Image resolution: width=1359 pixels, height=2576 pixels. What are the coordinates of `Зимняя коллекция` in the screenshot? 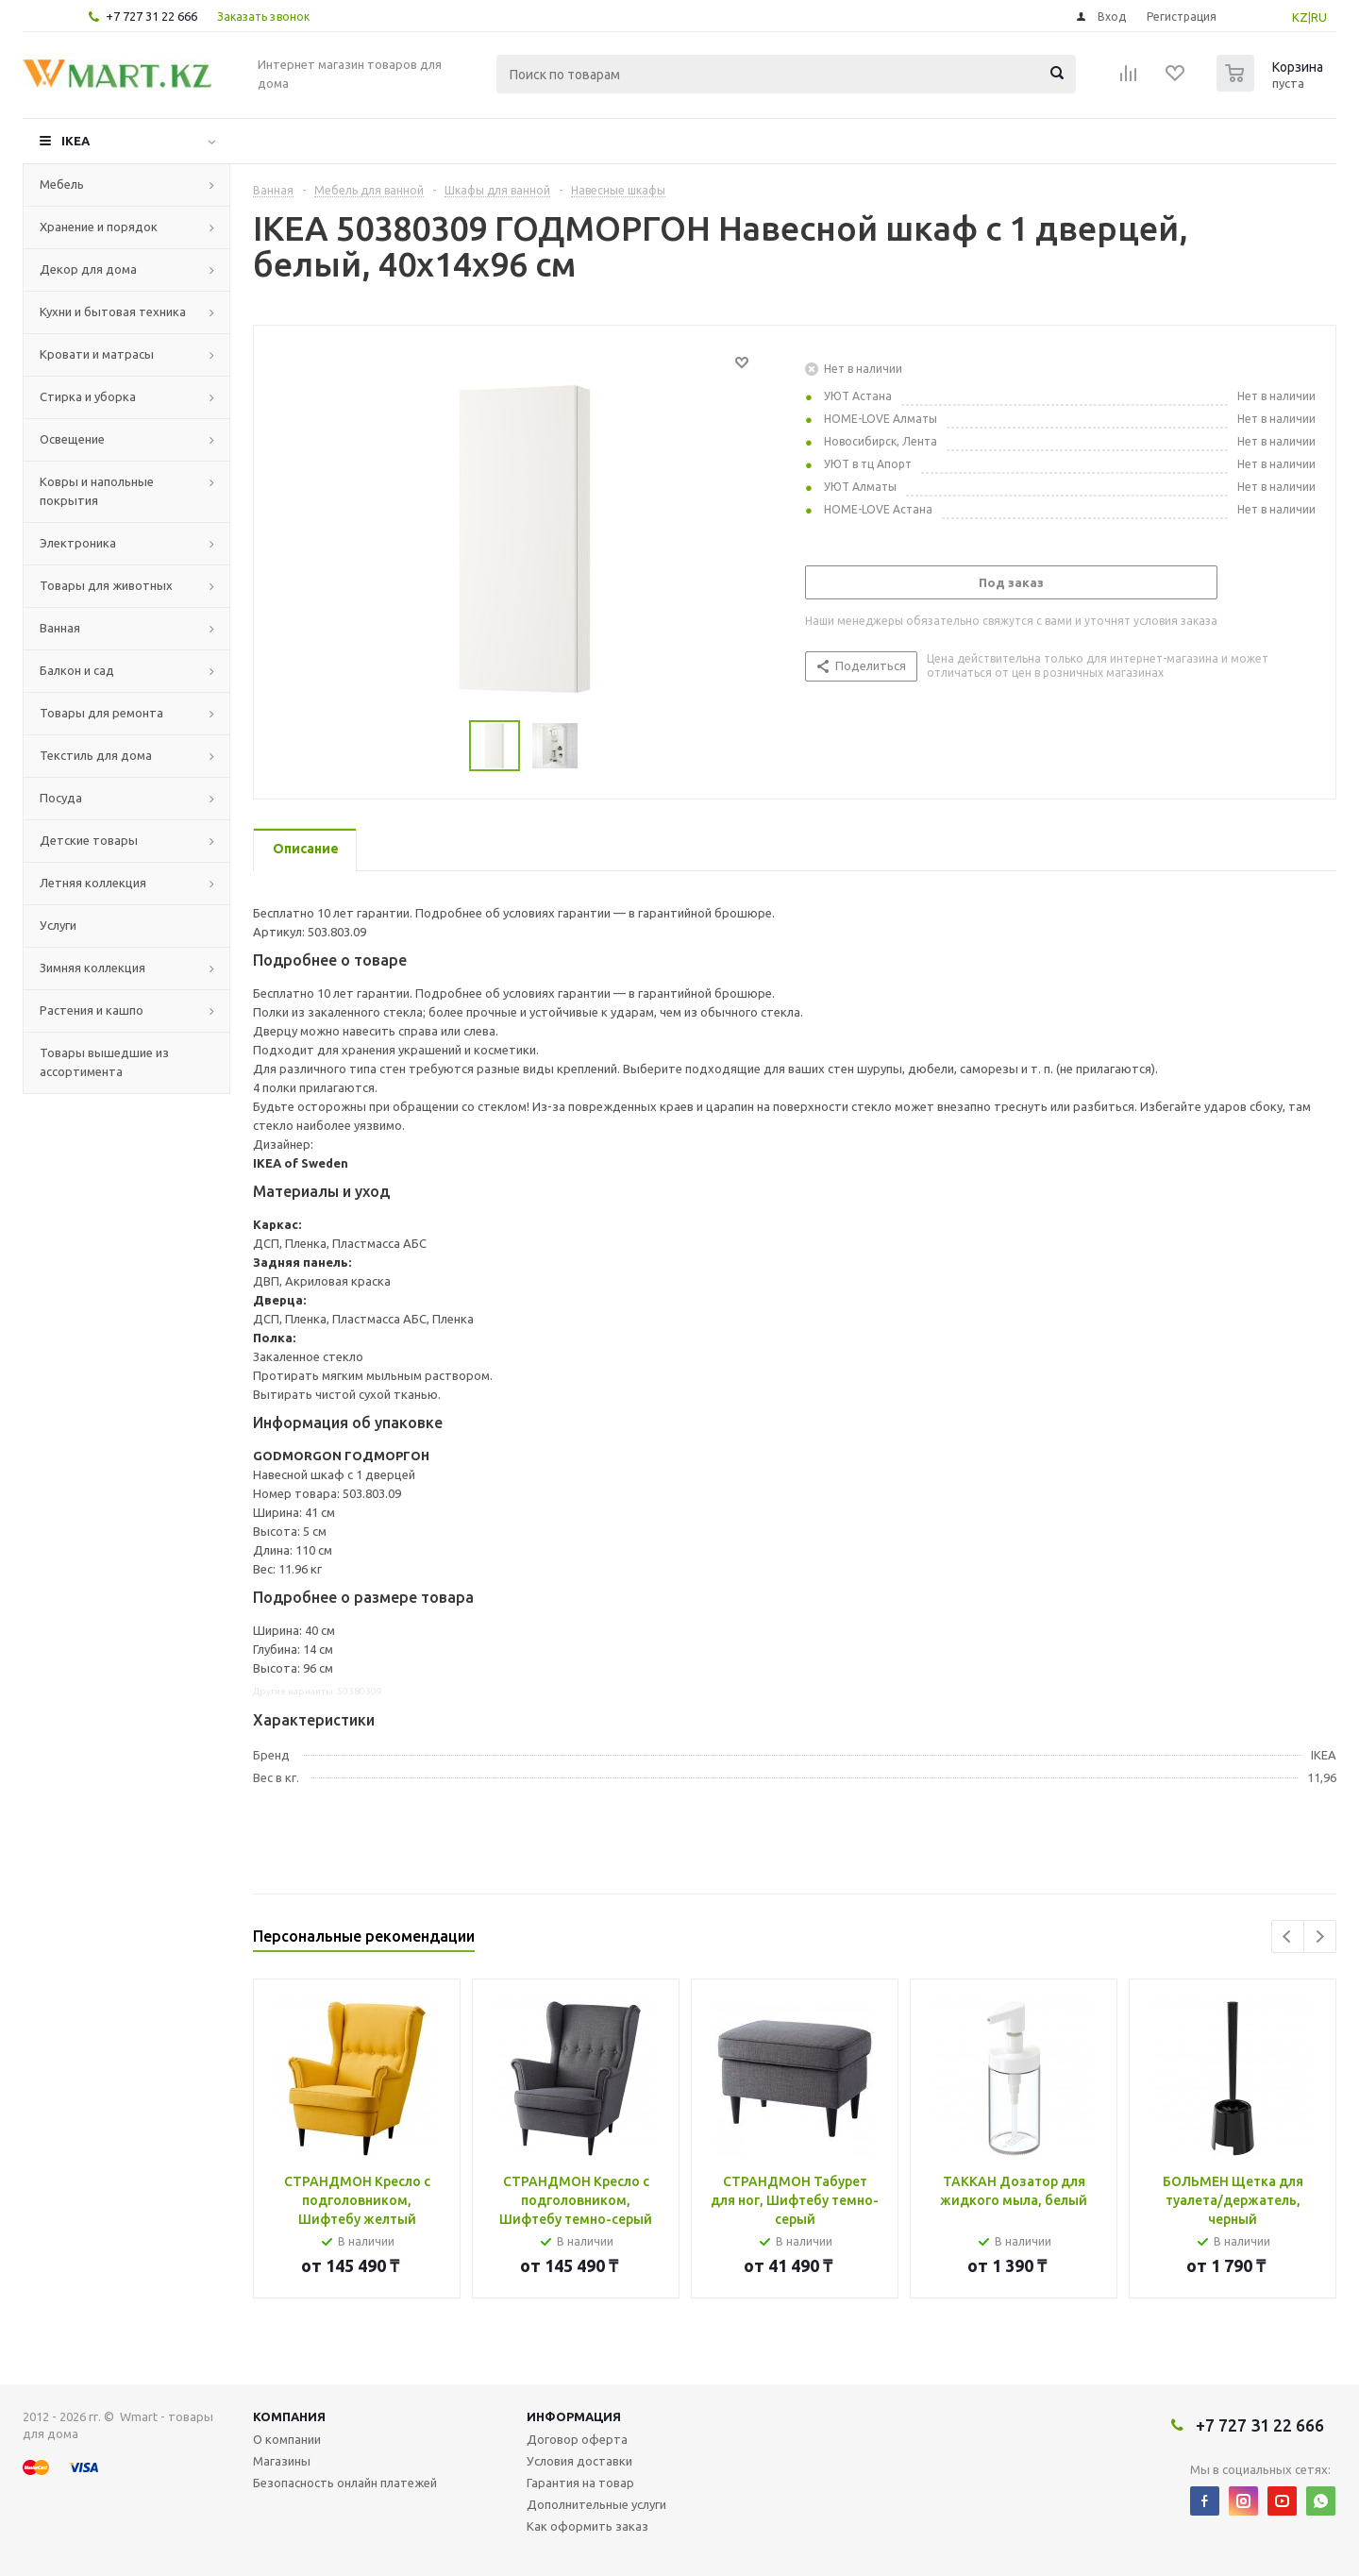 It's located at (92, 967).